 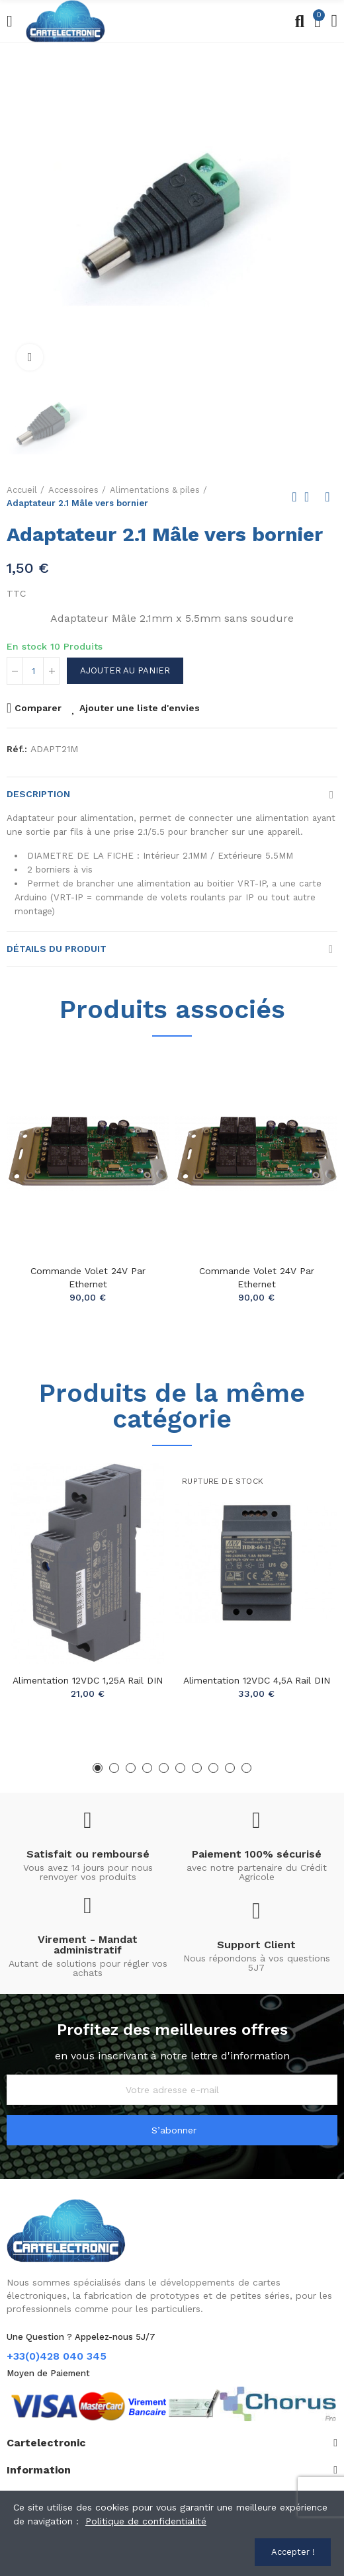 I want to click on Politique de confidentialité, so click(x=145, y=2521).